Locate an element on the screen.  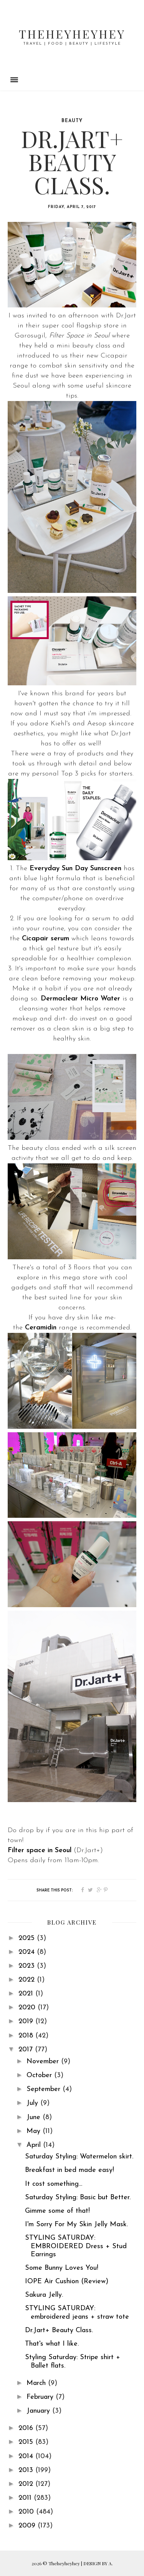
2009 is located at coordinates (28, 2525).